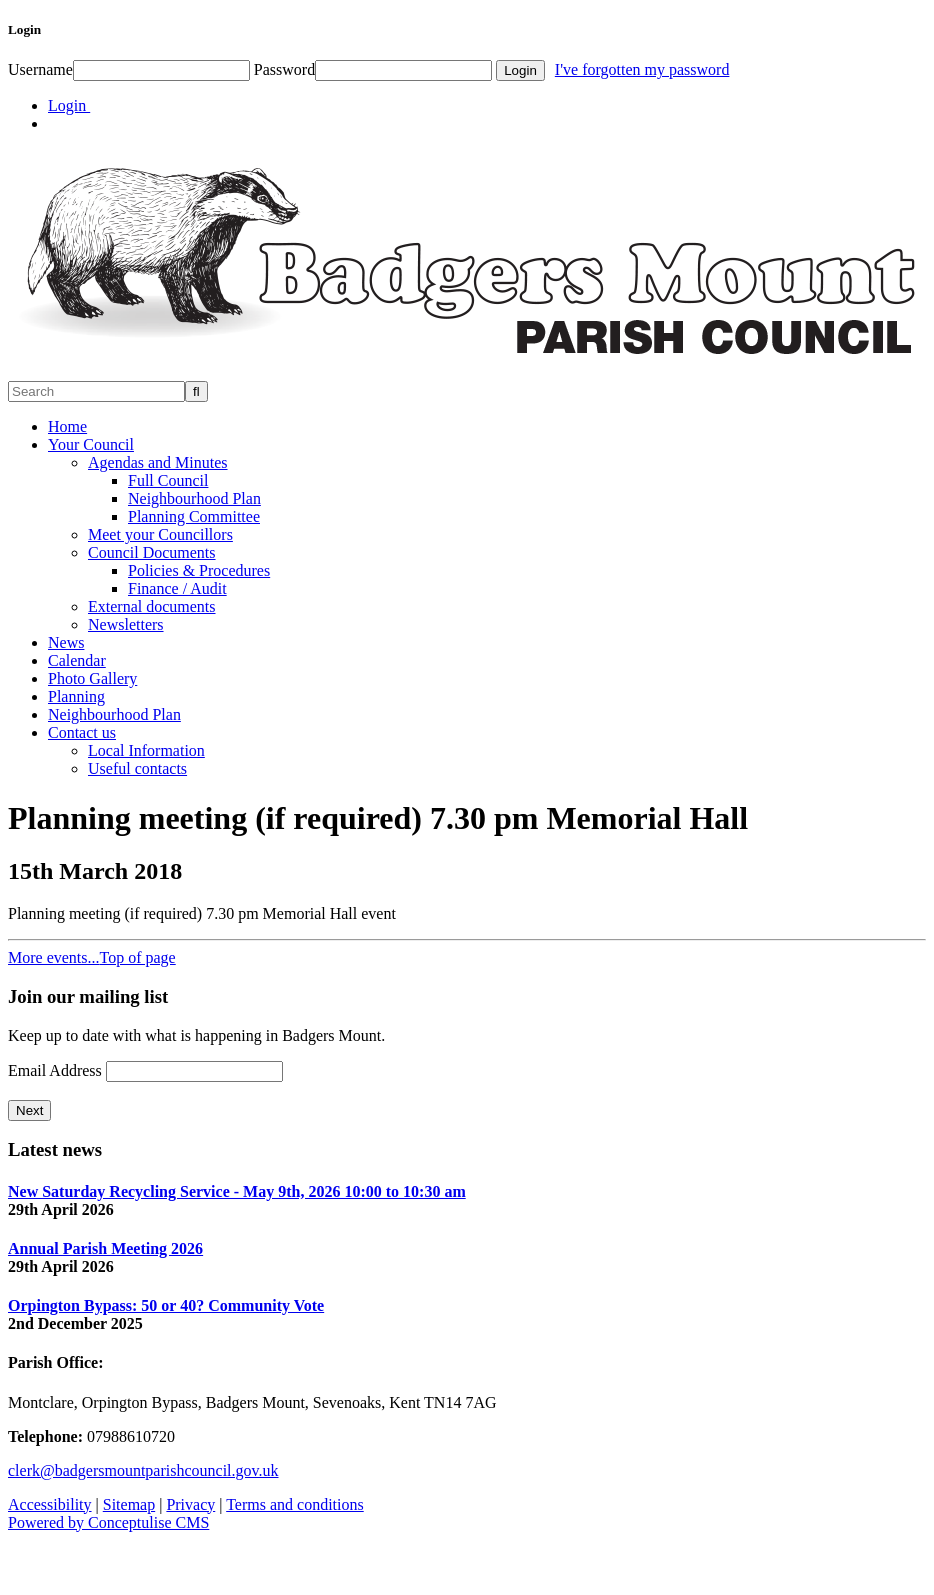 This screenshot has height=1595, width=934. I want to click on Agendas and Minutes, so click(158, 462).